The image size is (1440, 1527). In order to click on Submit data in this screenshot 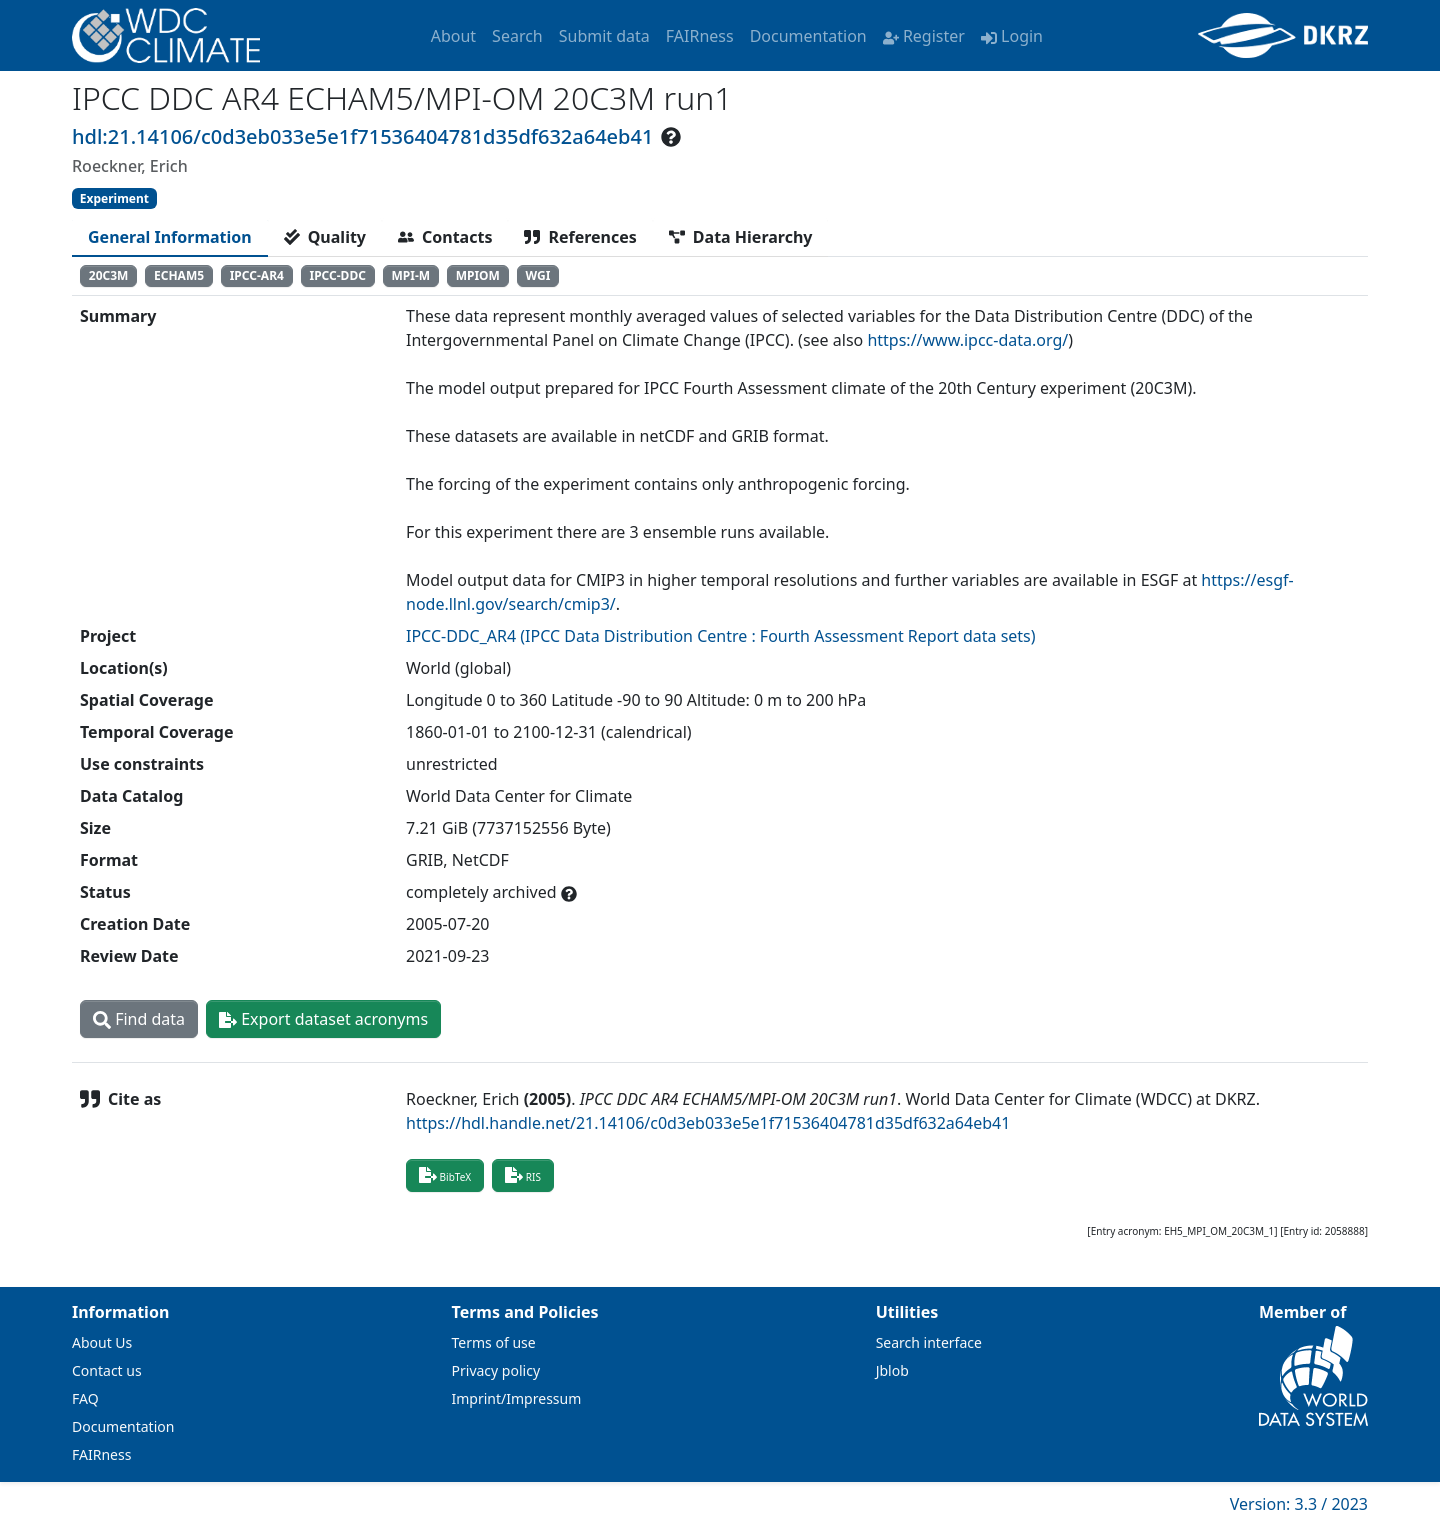, I will do `click(604, 36)`.